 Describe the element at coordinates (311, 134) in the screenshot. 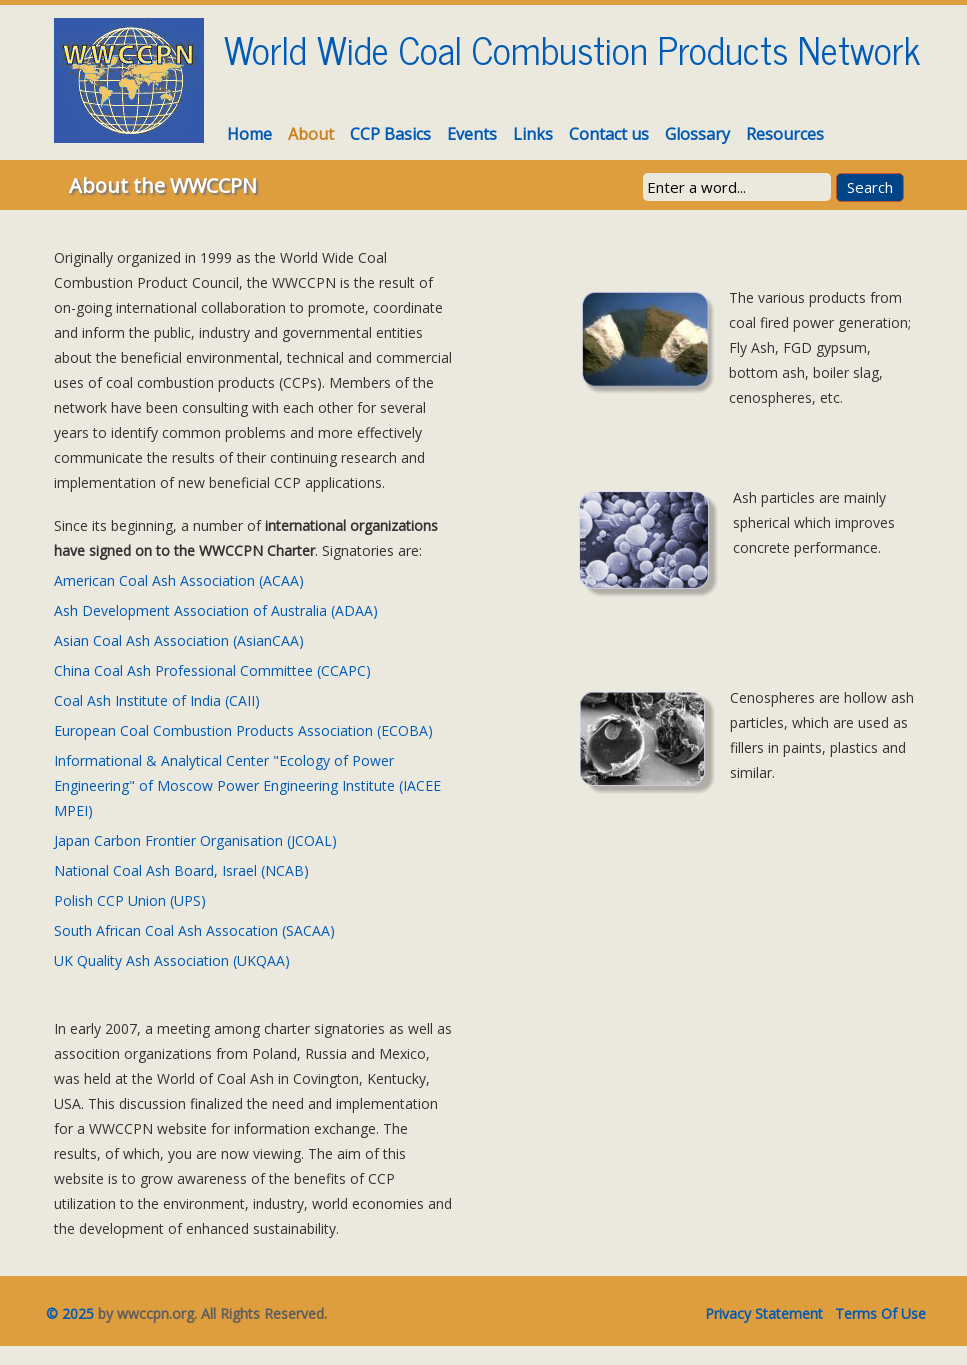

I see `About` at that location.